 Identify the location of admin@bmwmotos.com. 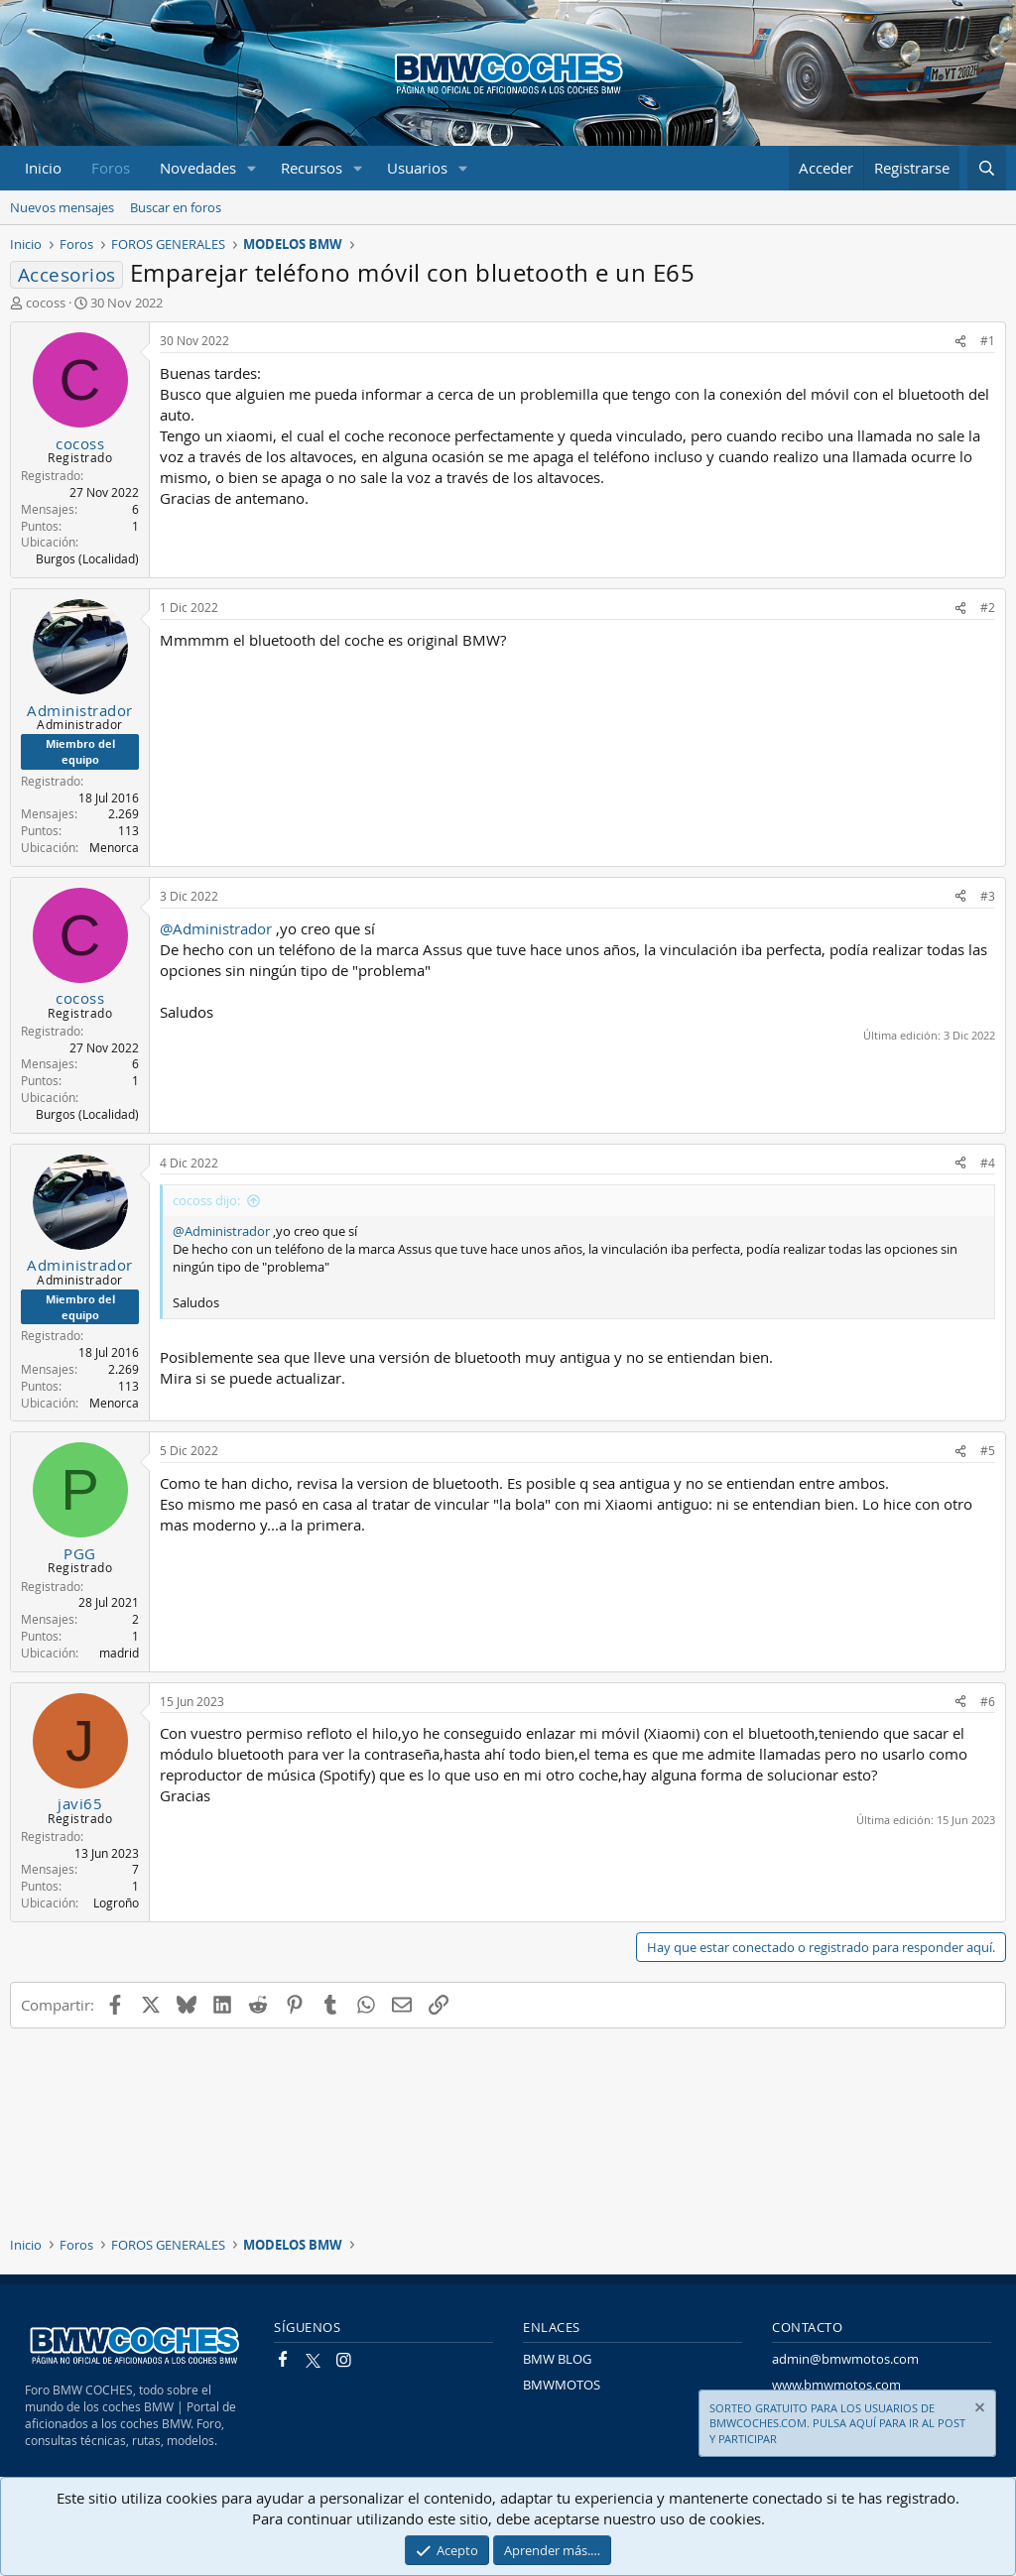
(845, 2359).